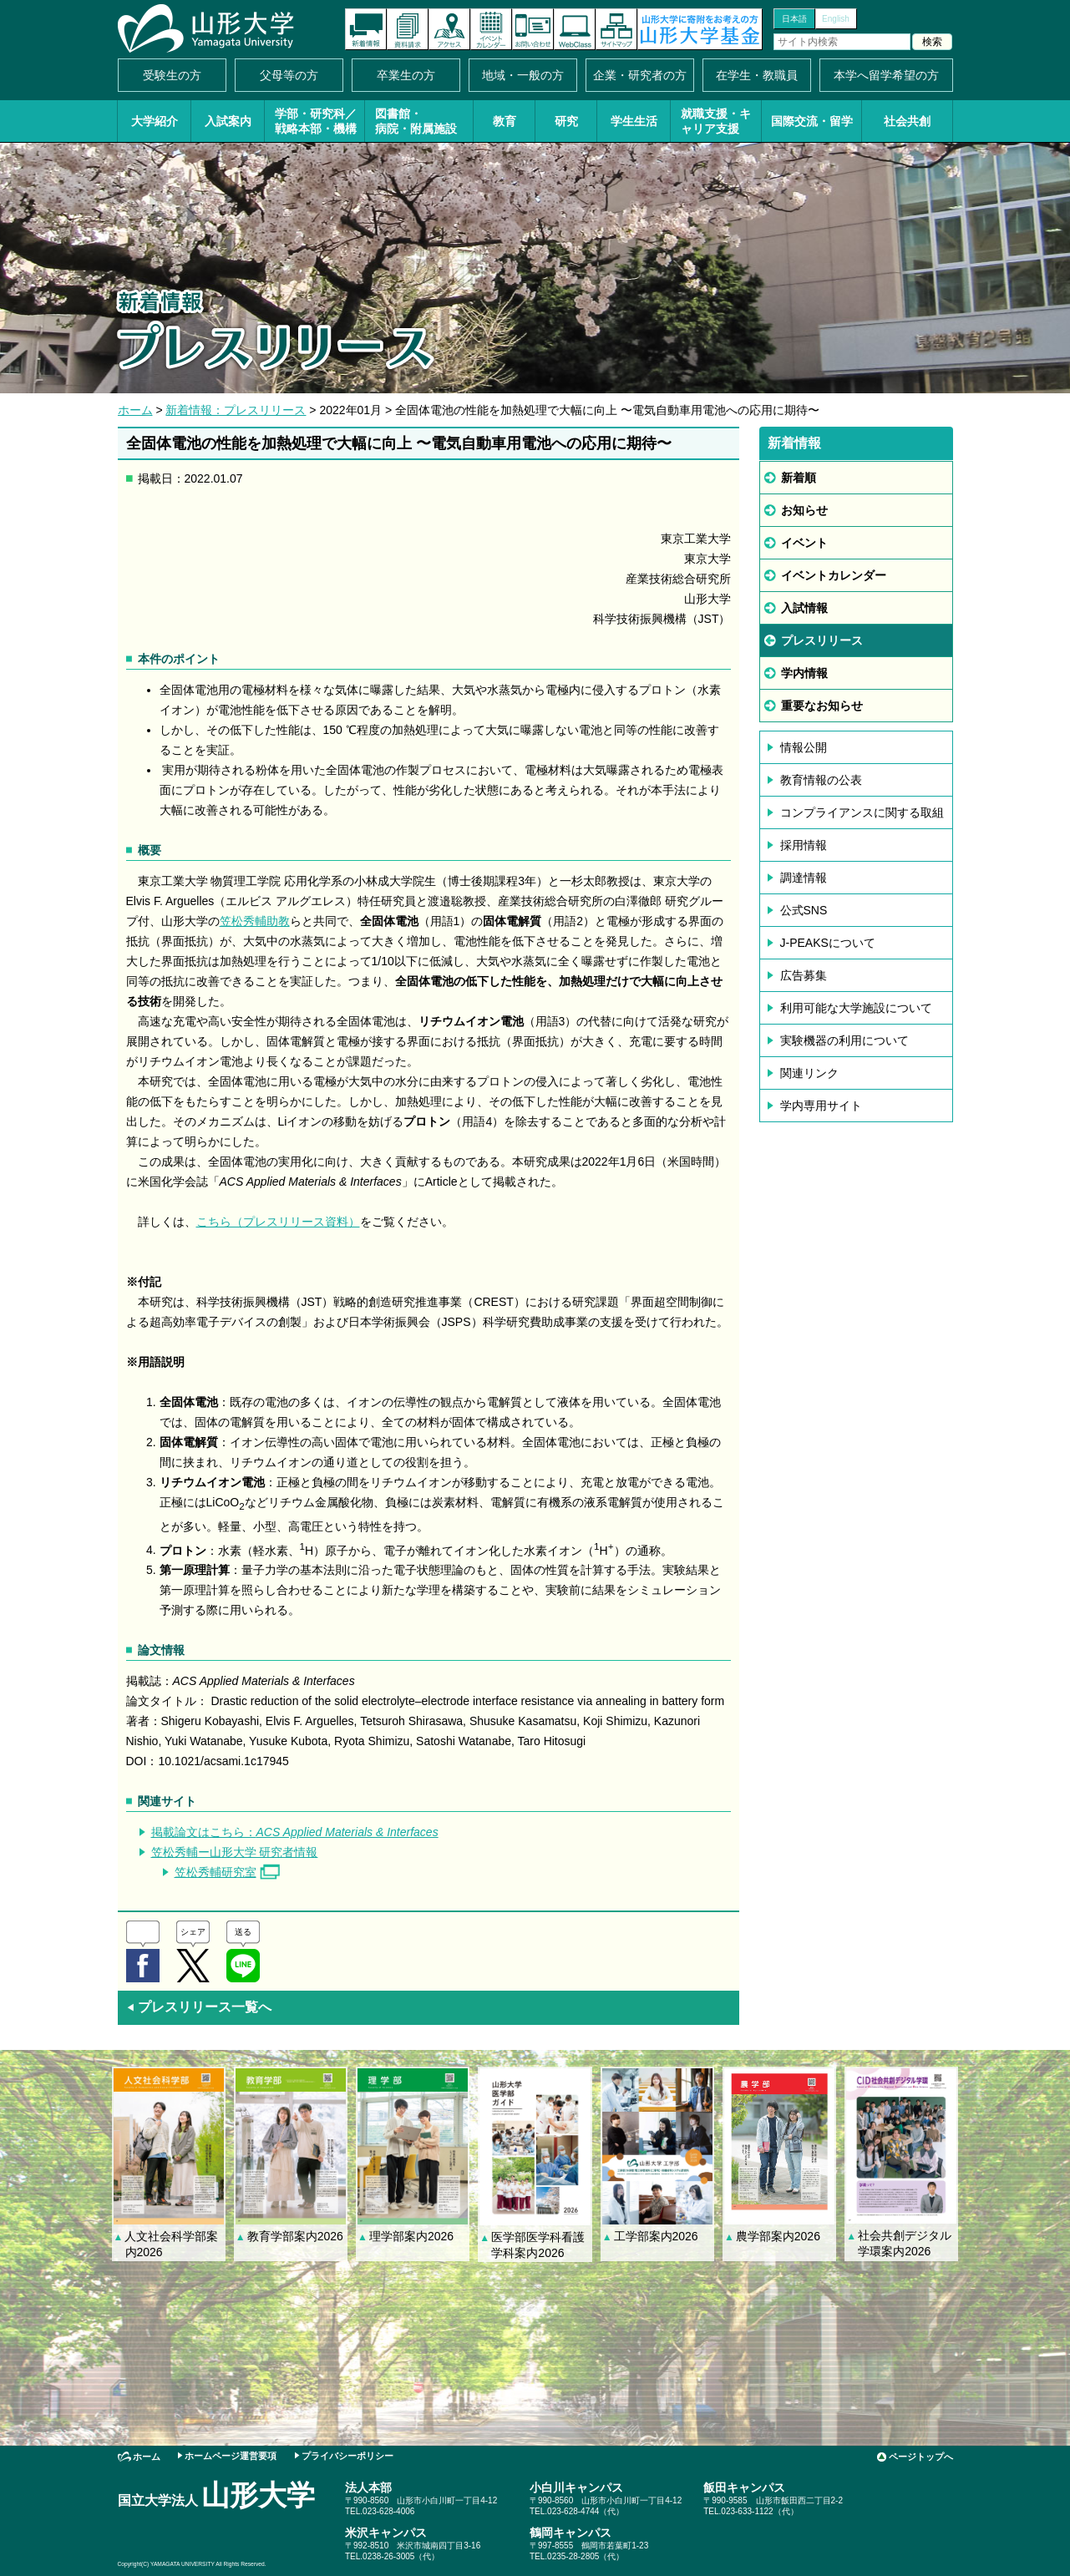 This screenshot has width=1070, height=2576. I want to click on 教育, so click(504, 121).